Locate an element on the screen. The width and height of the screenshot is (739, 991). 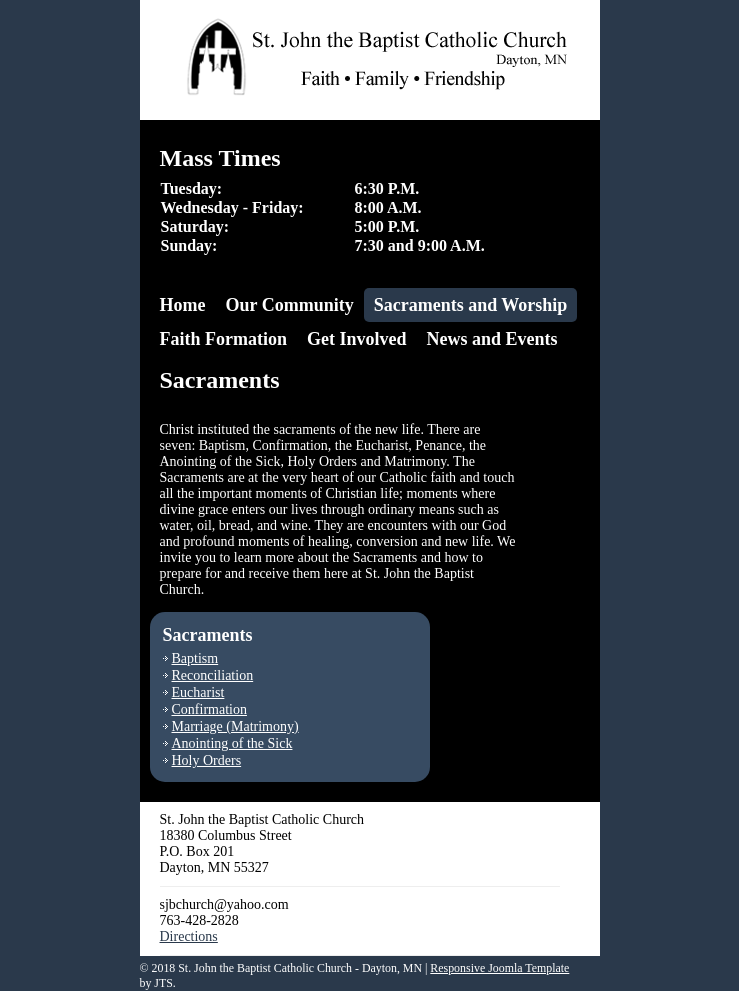
Faith Formation is located at coordinates (224, 339).